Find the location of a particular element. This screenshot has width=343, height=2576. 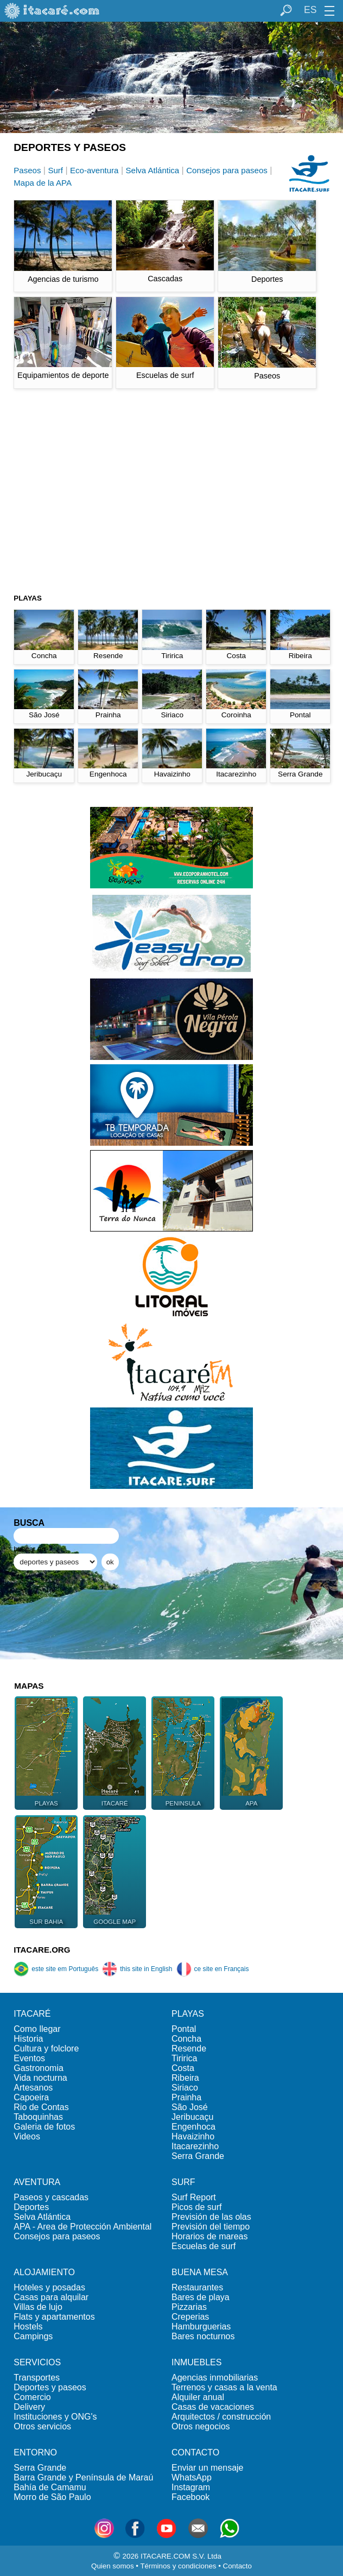

Eco-aventura is located at coordinates (94, 170).